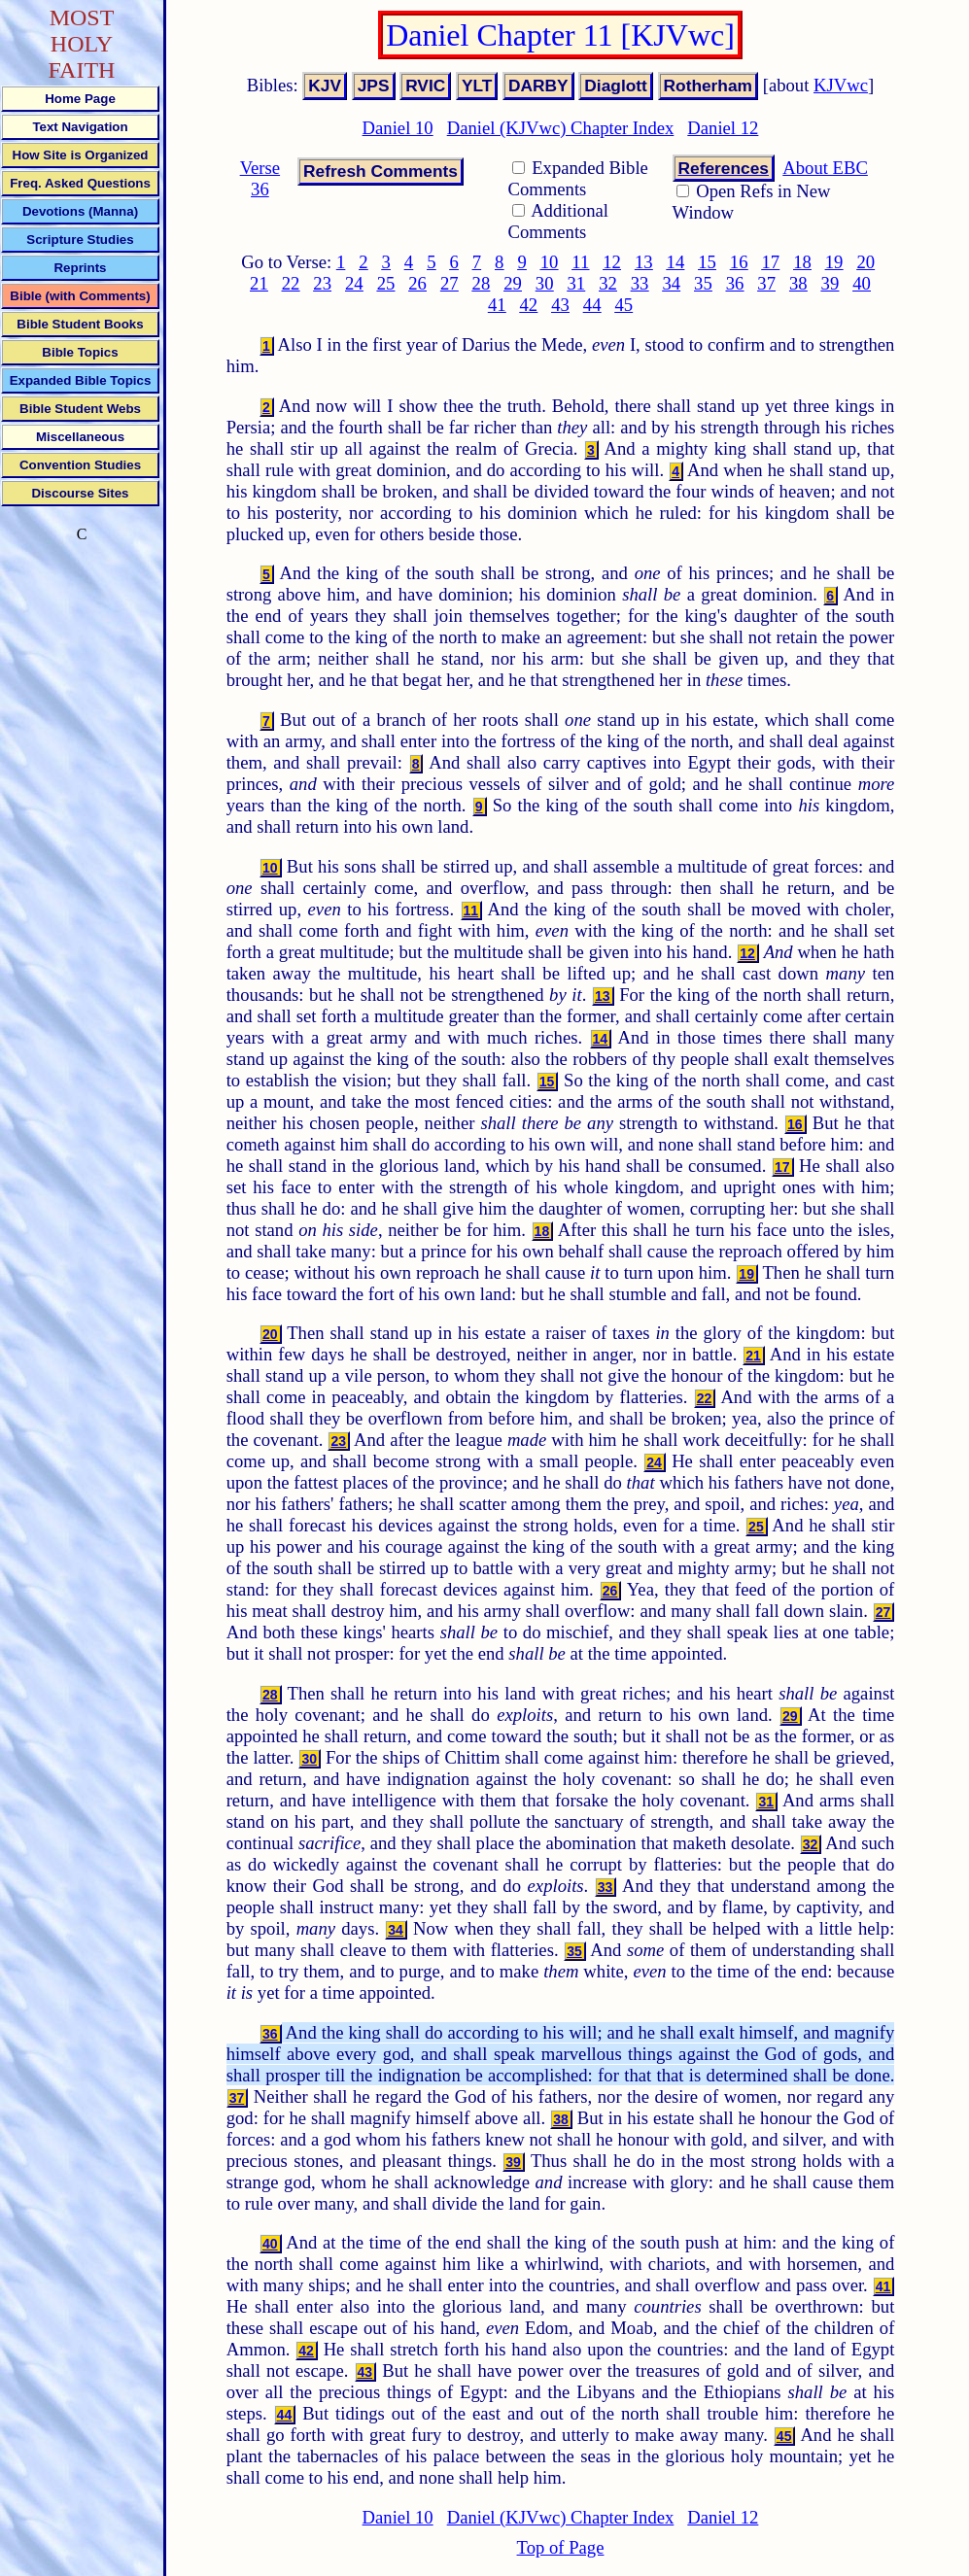  What do you see at coordinates (549, 262) in the screenshot?
I see `10` at bounding box center [549, 262].